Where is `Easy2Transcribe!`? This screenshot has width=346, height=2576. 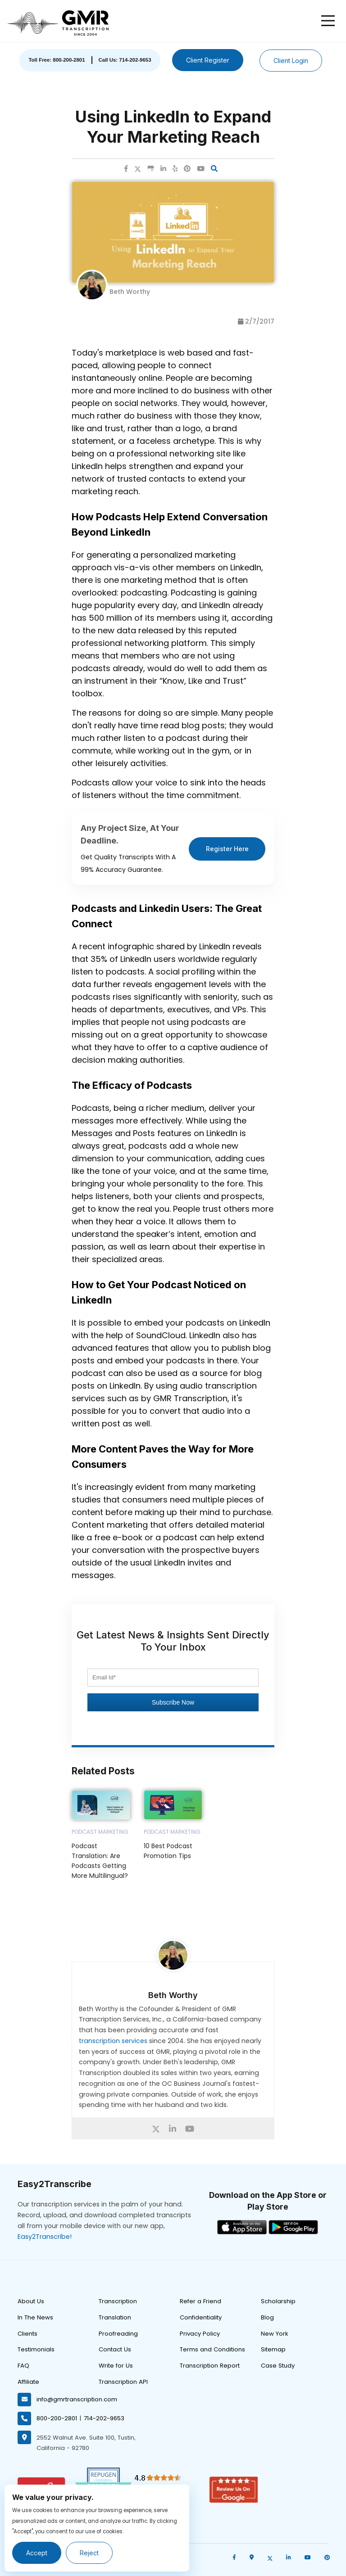
Easy2Transcribe! is located at coordinates (45, 2236).